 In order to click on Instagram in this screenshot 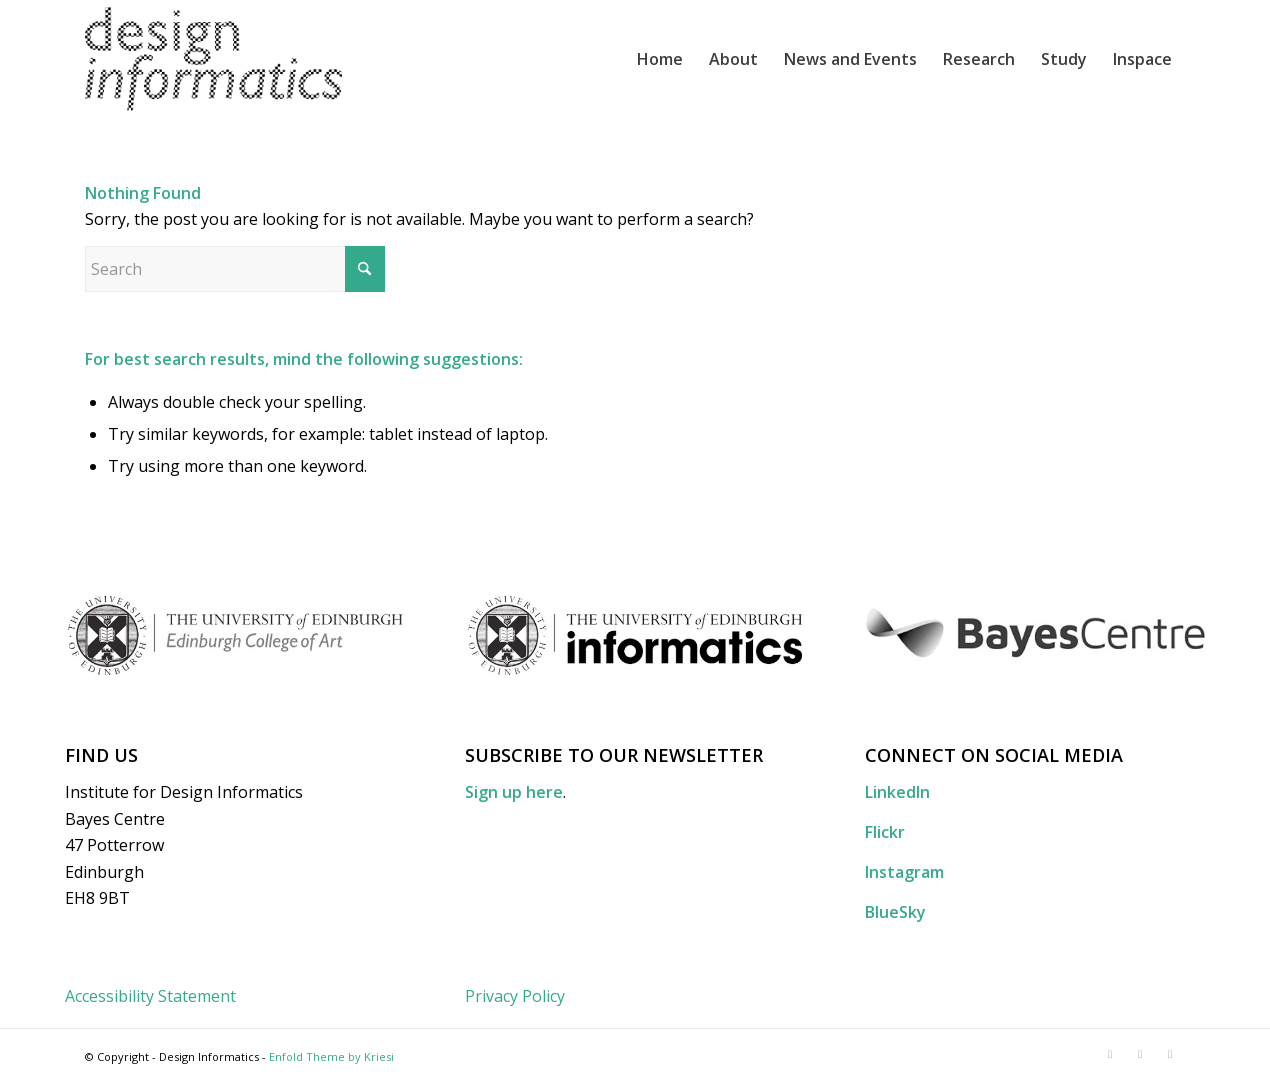, I will do `click(904, 872)`.